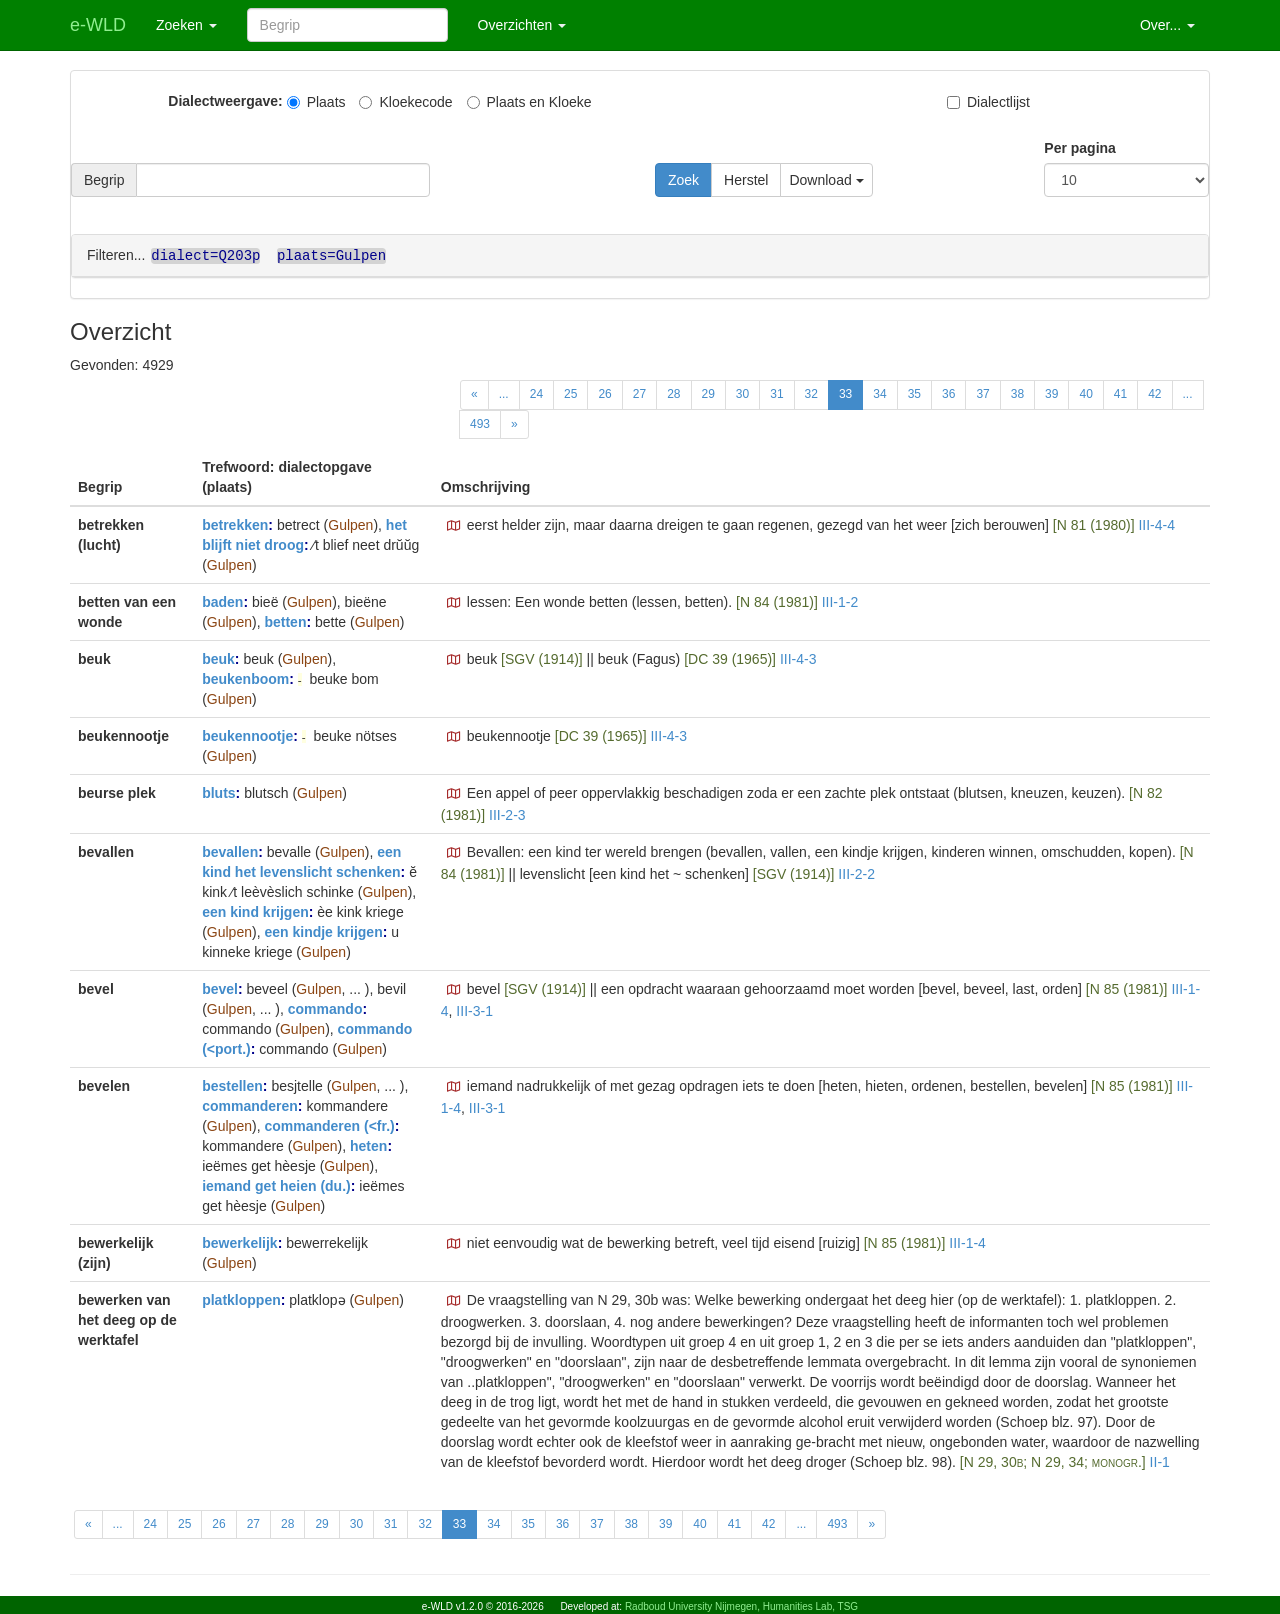  I want to click on beukenboom, so click(245, 678).